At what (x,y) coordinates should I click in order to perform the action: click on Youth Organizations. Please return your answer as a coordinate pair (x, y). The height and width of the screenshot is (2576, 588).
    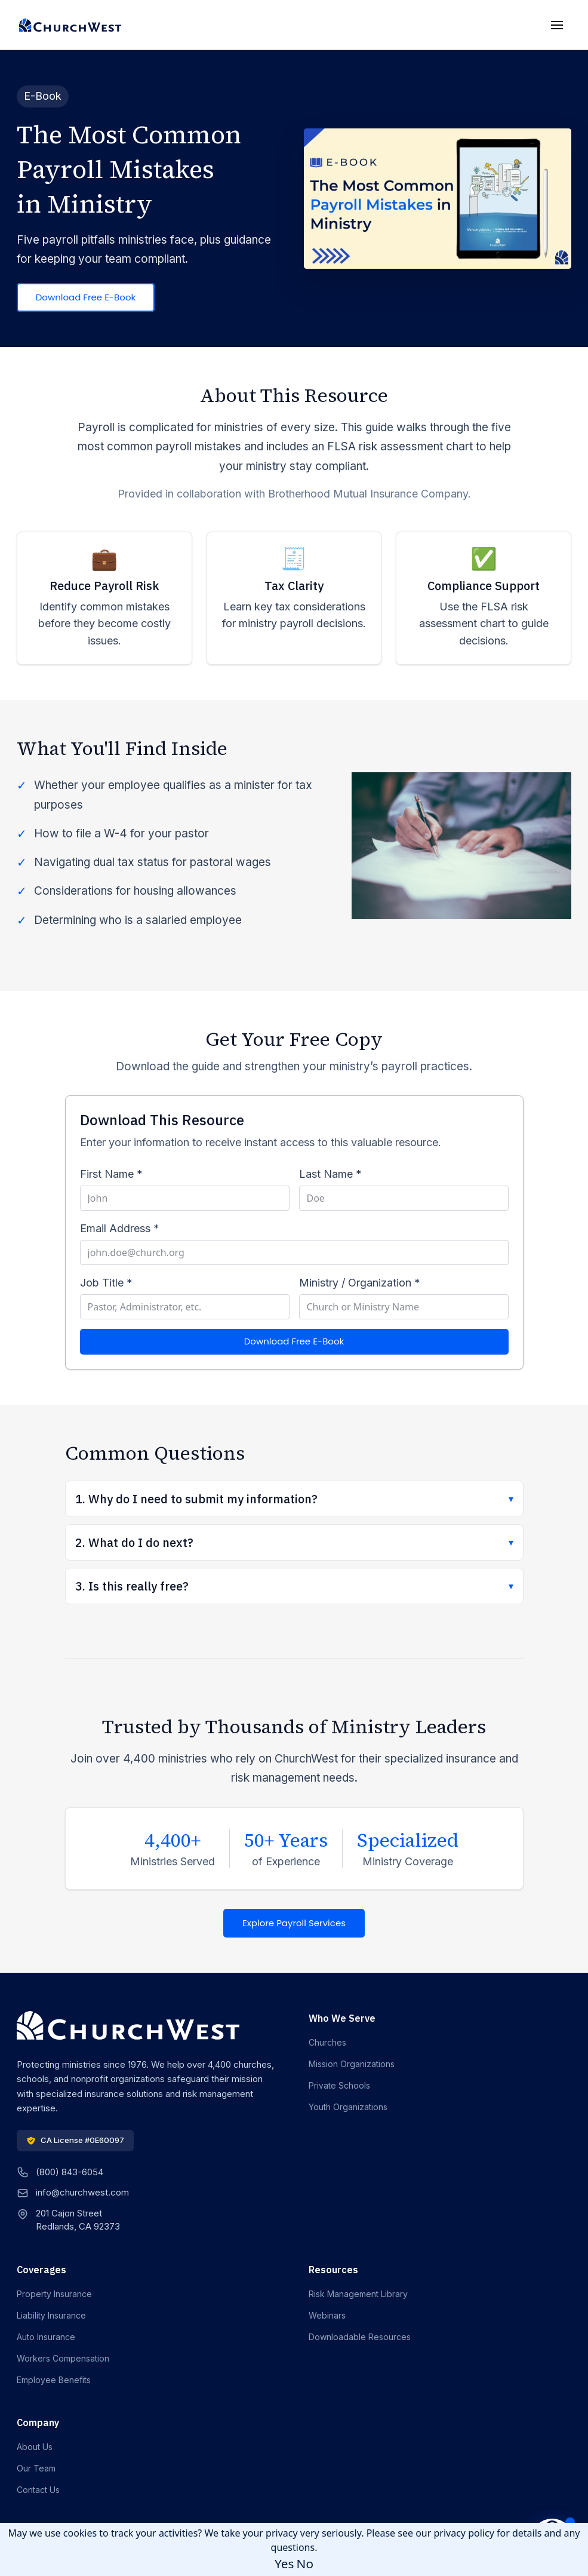
    Looking at the image, I should click on (348, 2107).